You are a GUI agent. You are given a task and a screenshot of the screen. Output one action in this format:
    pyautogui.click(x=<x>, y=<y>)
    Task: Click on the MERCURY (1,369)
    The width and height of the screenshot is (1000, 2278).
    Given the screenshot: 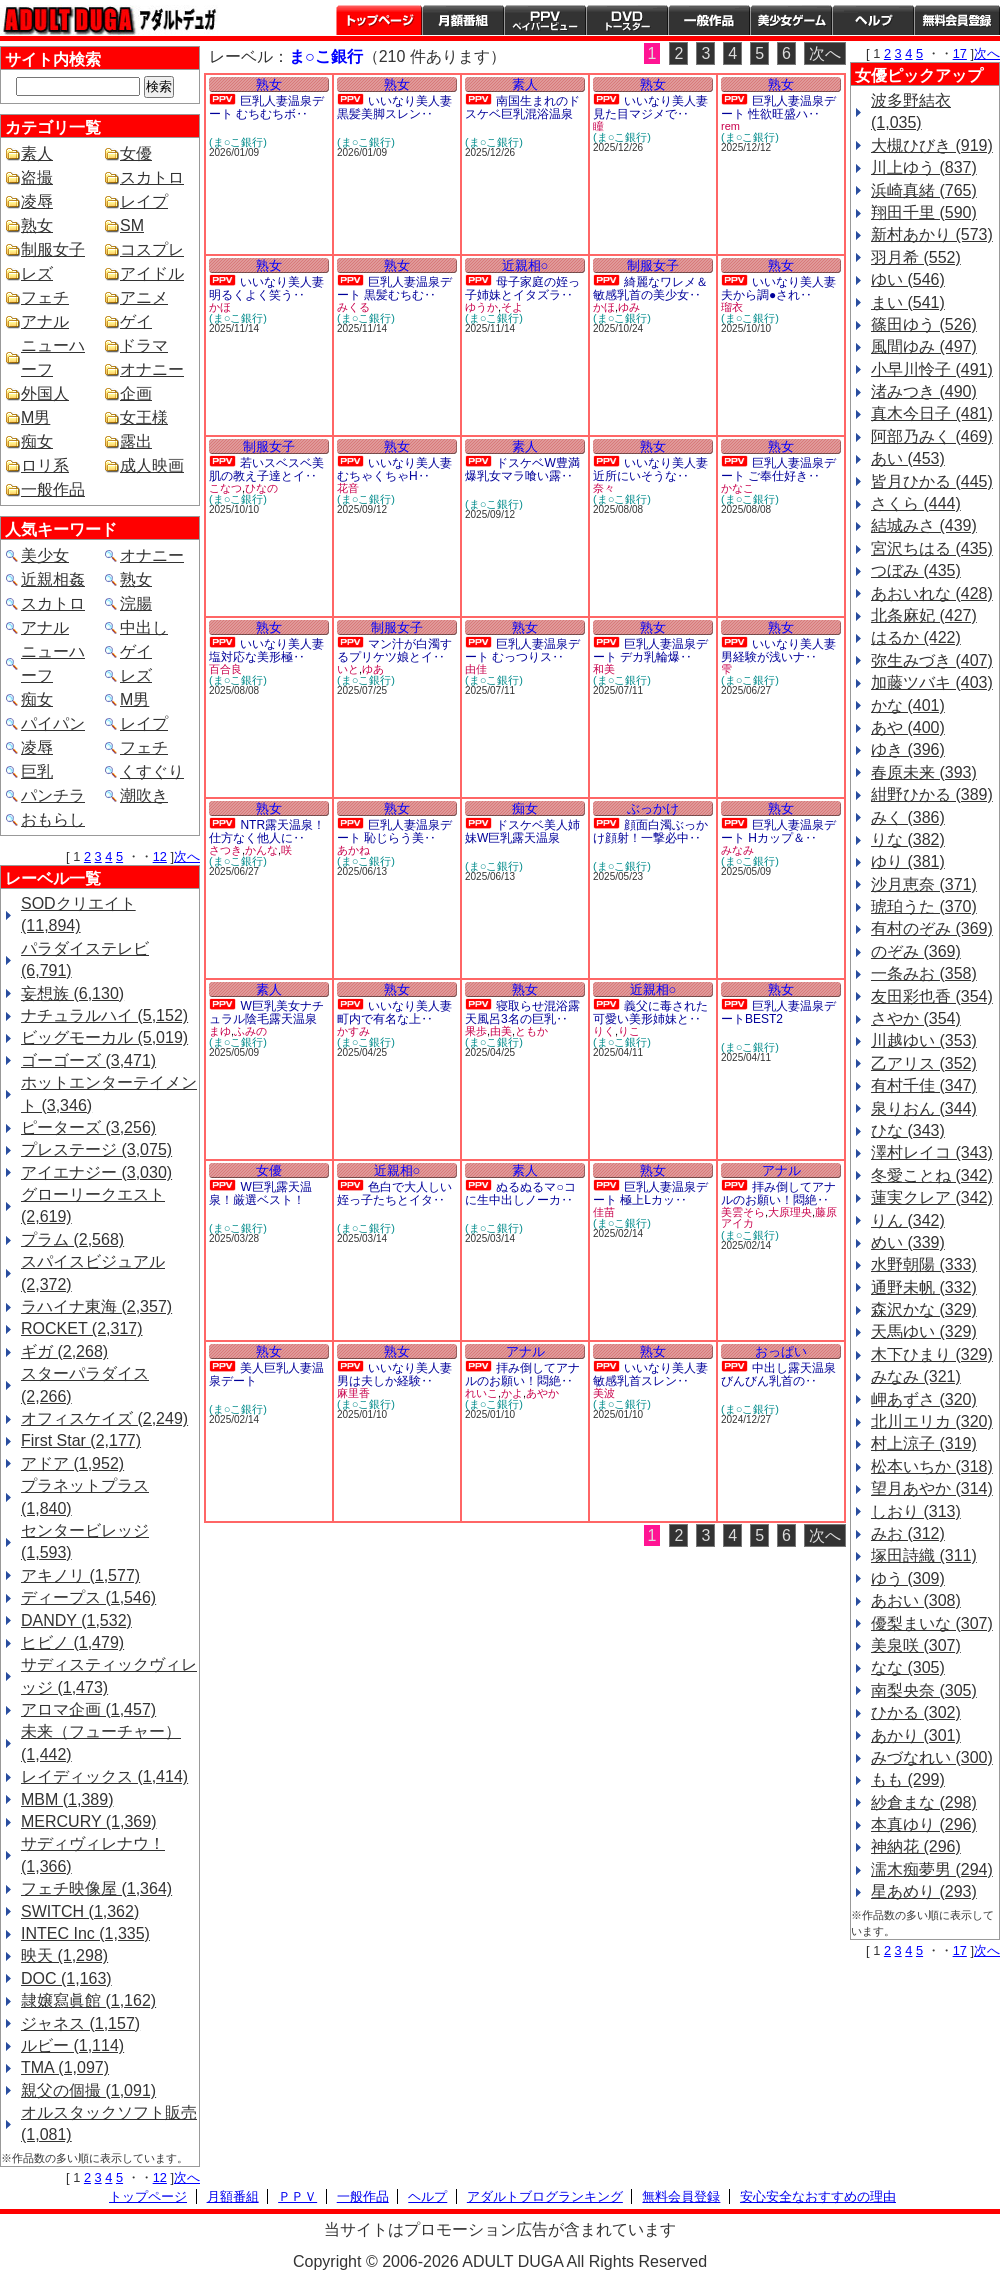 What is the action you would take?
    pyautogui.click(x=88, y=1821)
    